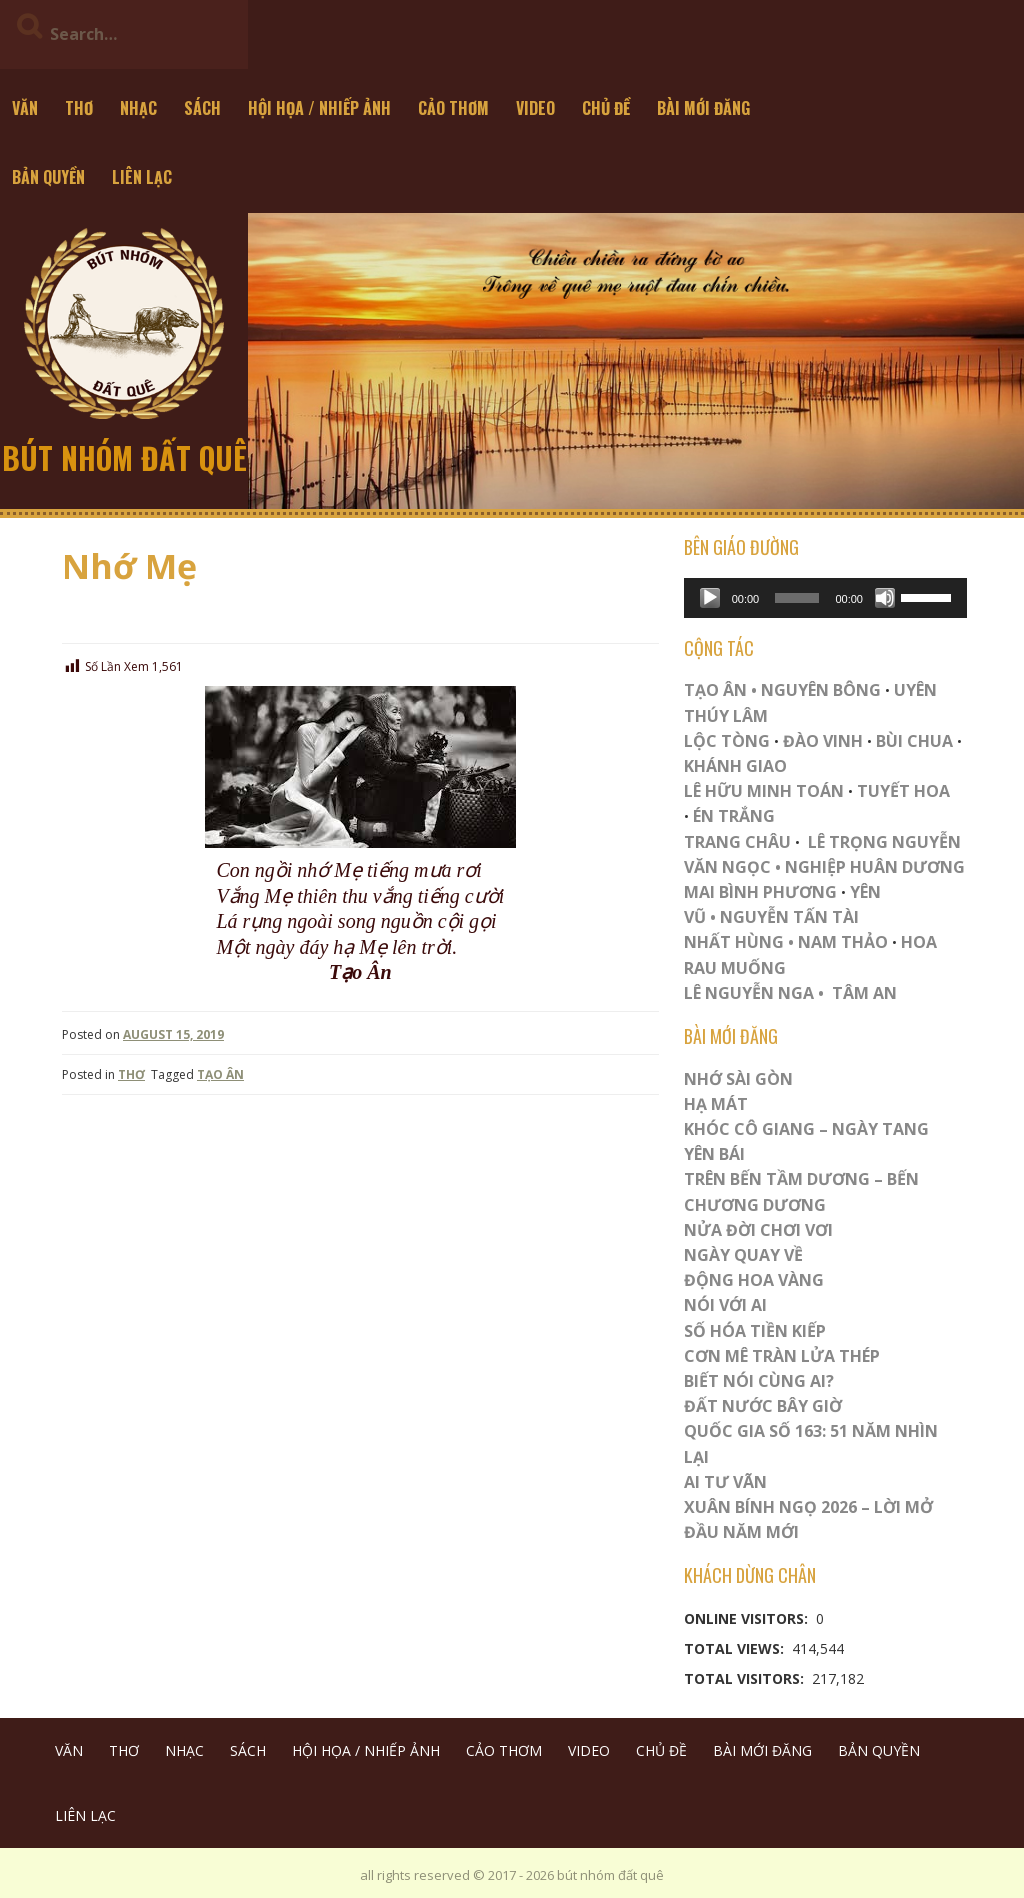  Describe the element at coordinates (725, 1482) in the screenshot. I see `Ai Tư Vãn` at that location.